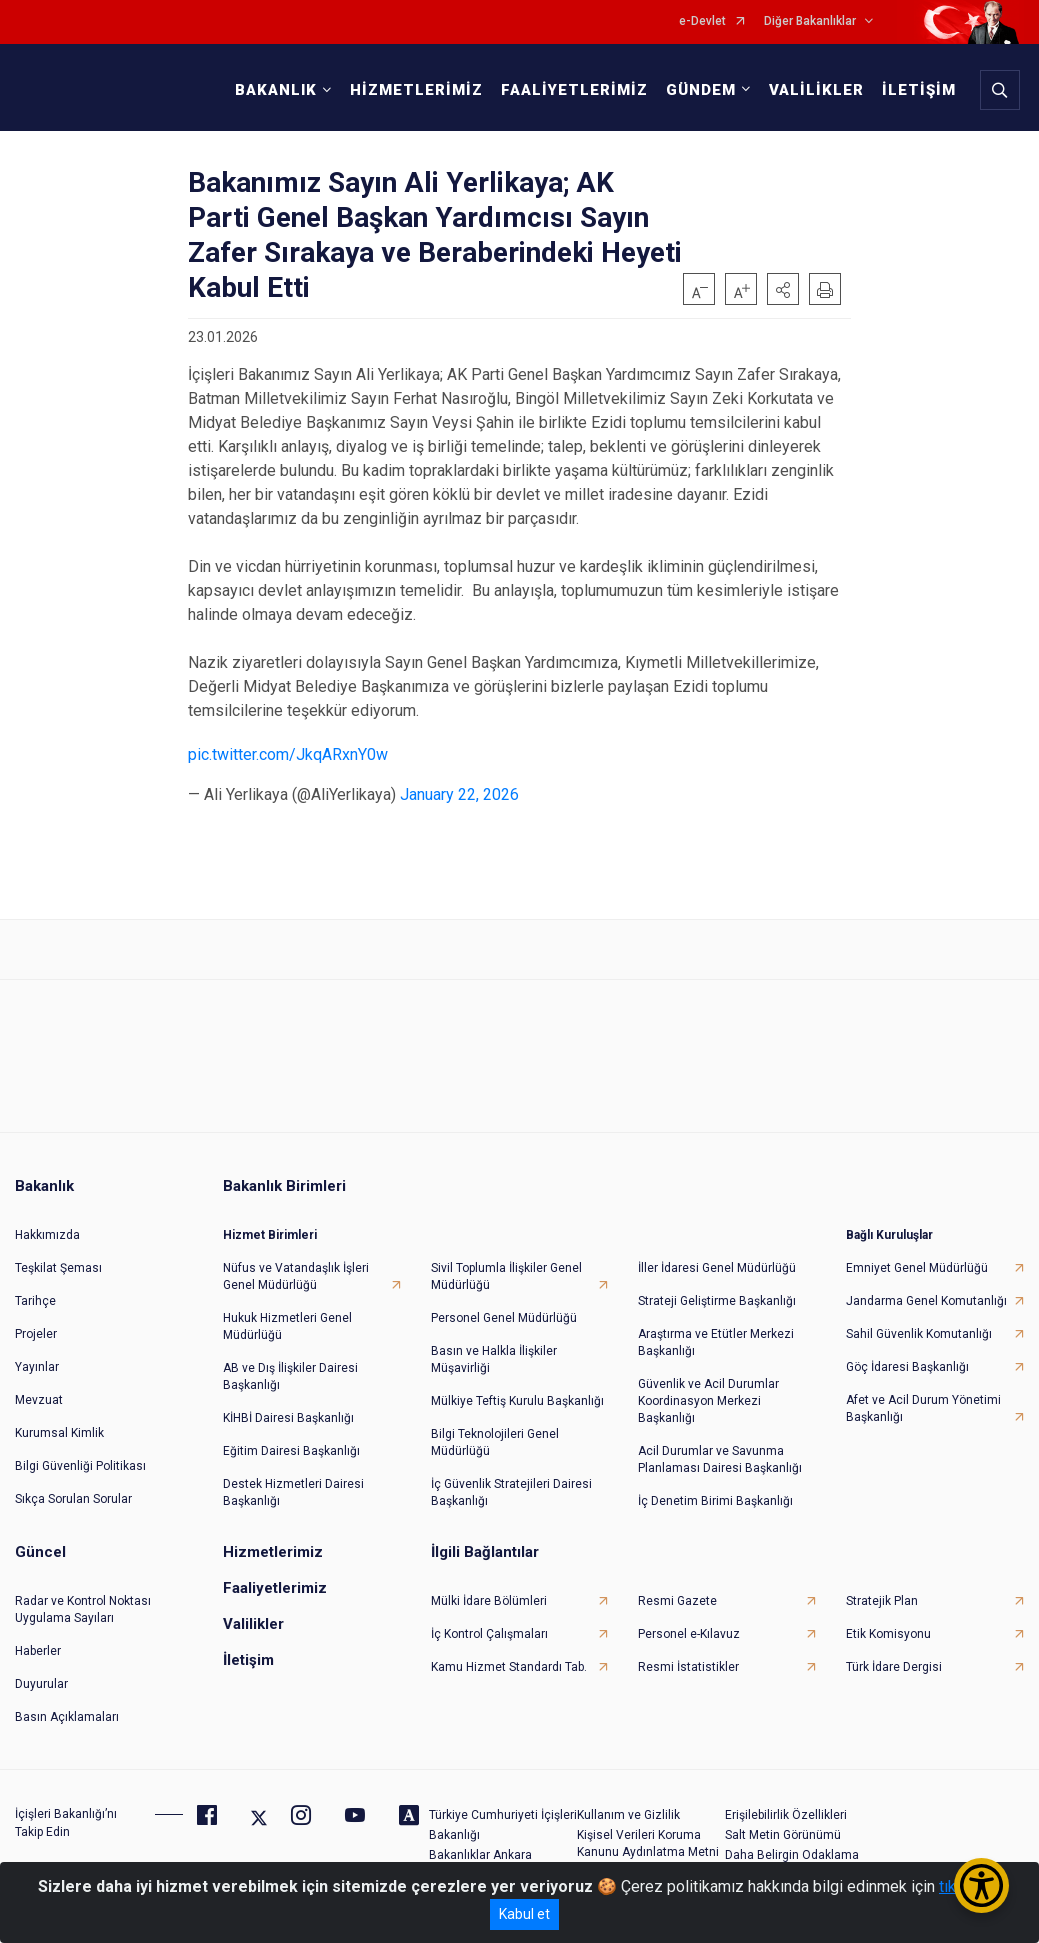  I want to click on Sıkça Sorulan Sorular, so click(73, 1499).